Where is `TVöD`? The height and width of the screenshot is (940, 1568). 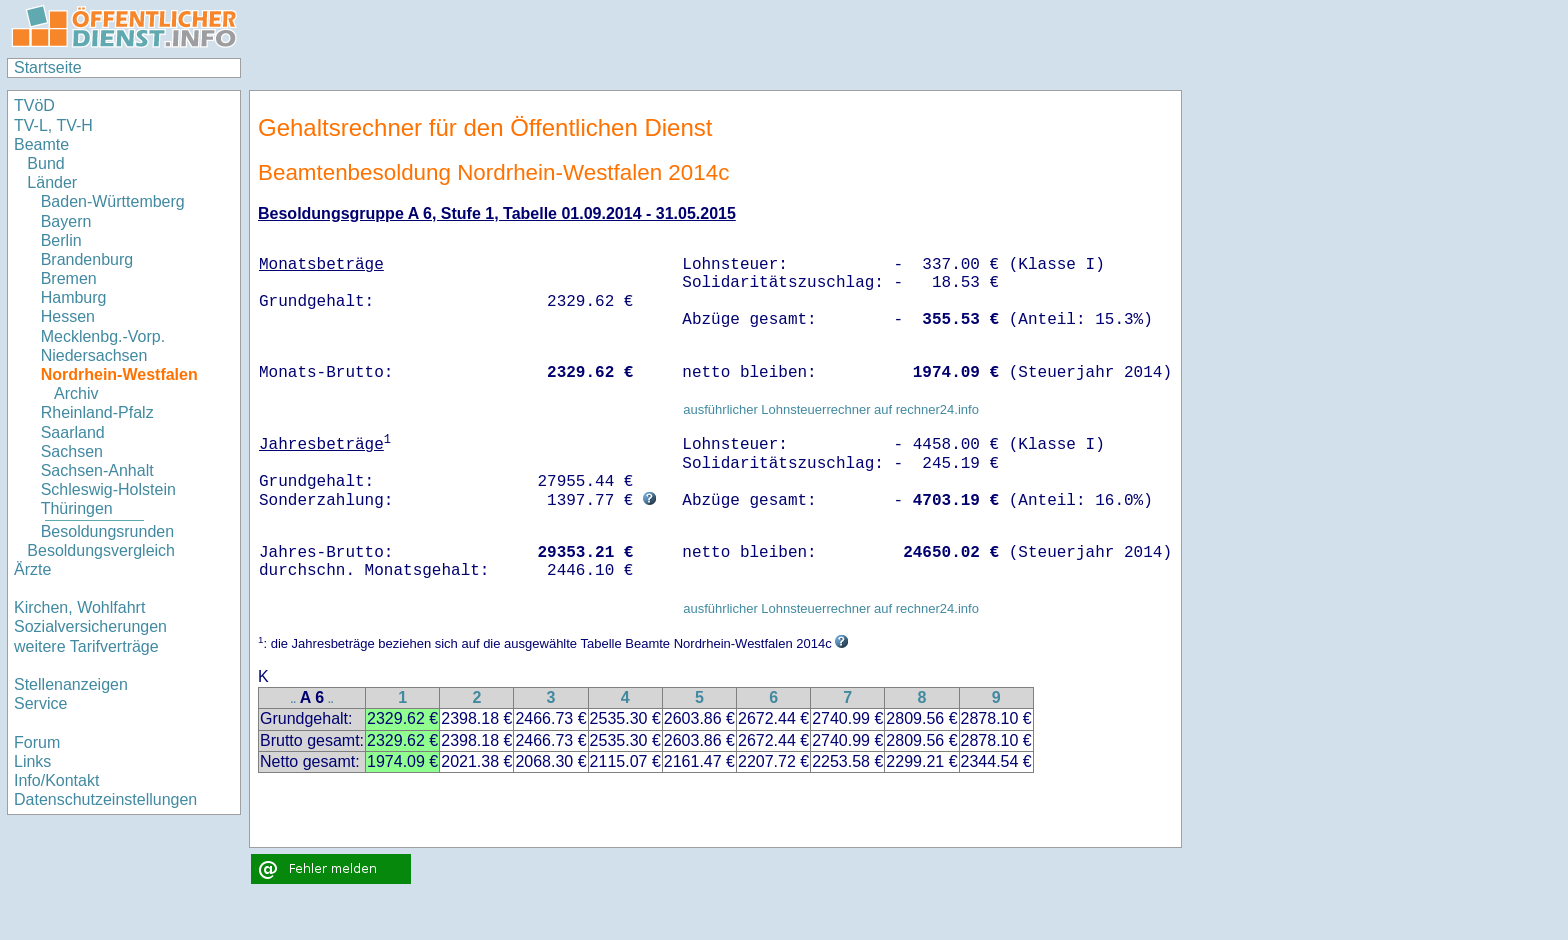
TVöD is located at coordinates (34, 105).